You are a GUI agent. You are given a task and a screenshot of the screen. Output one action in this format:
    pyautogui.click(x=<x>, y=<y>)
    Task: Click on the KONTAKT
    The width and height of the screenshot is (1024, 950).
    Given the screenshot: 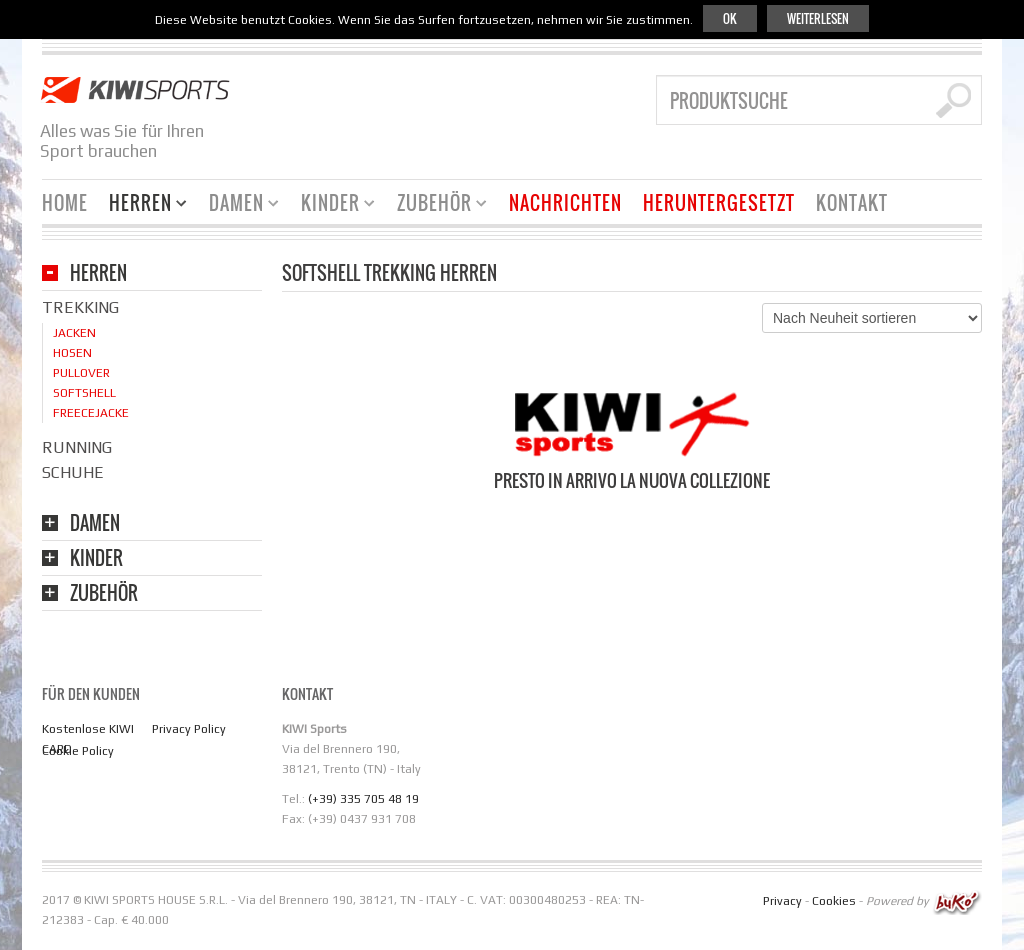 What is the action you would take?
    pyautogui.click(x=852, y=203)
    